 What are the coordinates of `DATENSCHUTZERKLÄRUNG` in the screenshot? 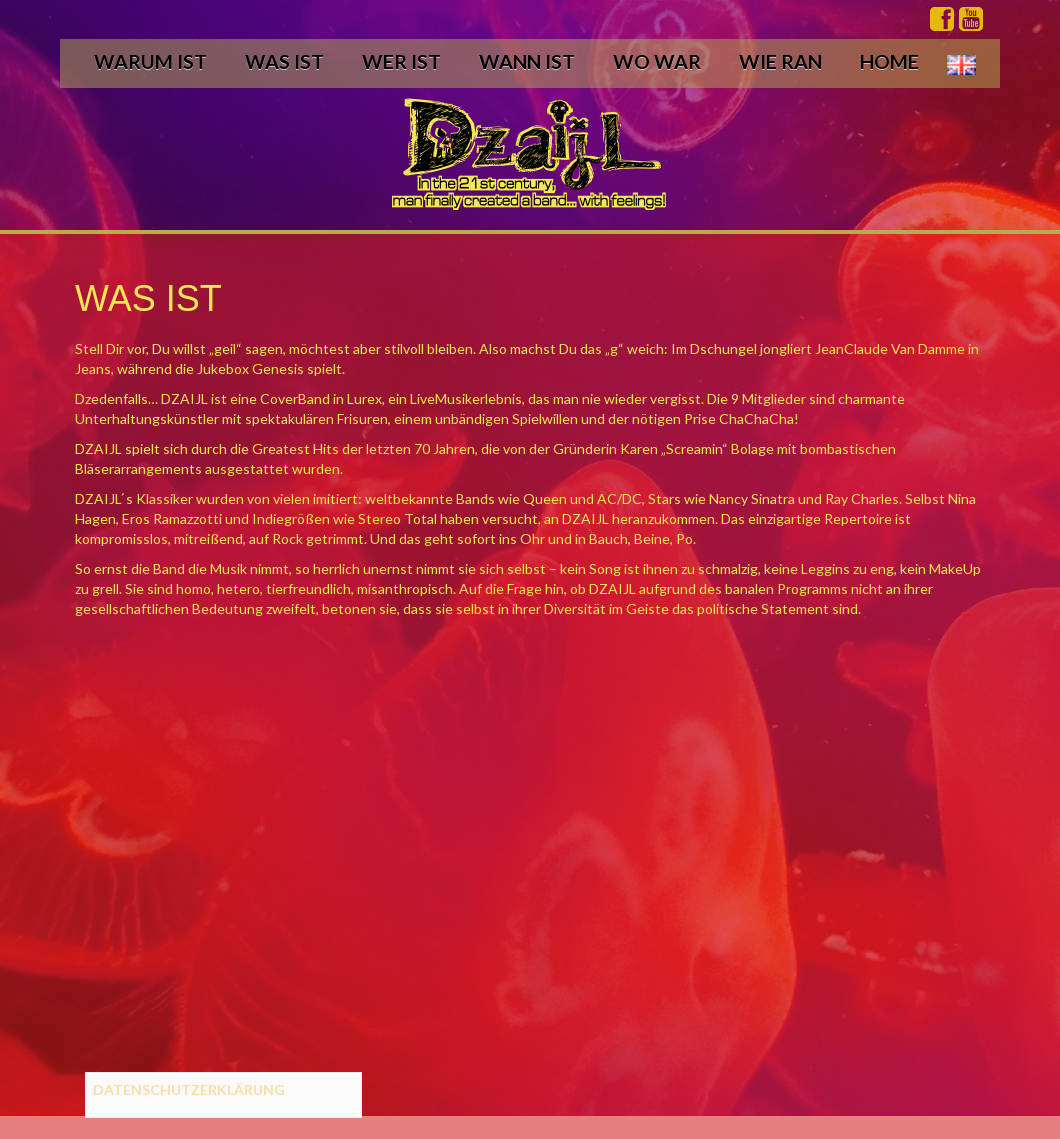 It's located at (189, 1089).